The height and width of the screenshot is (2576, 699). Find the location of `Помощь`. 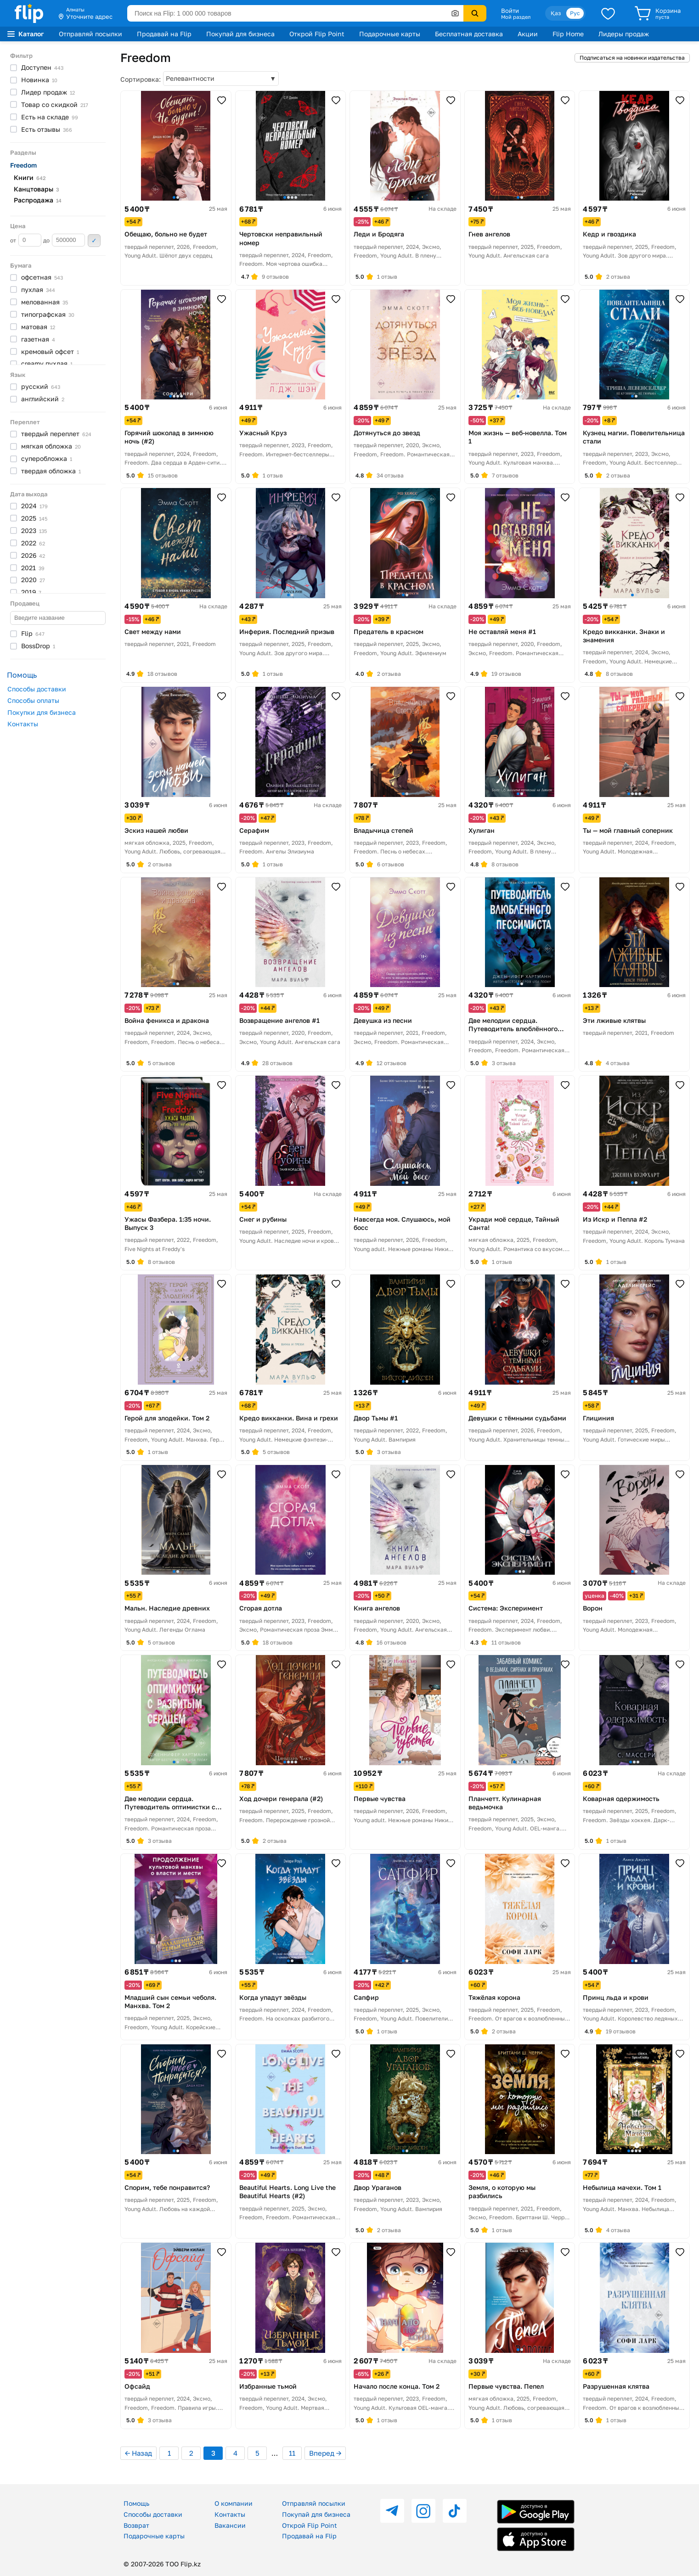

Помощь is located at coordinates (136, 2503).